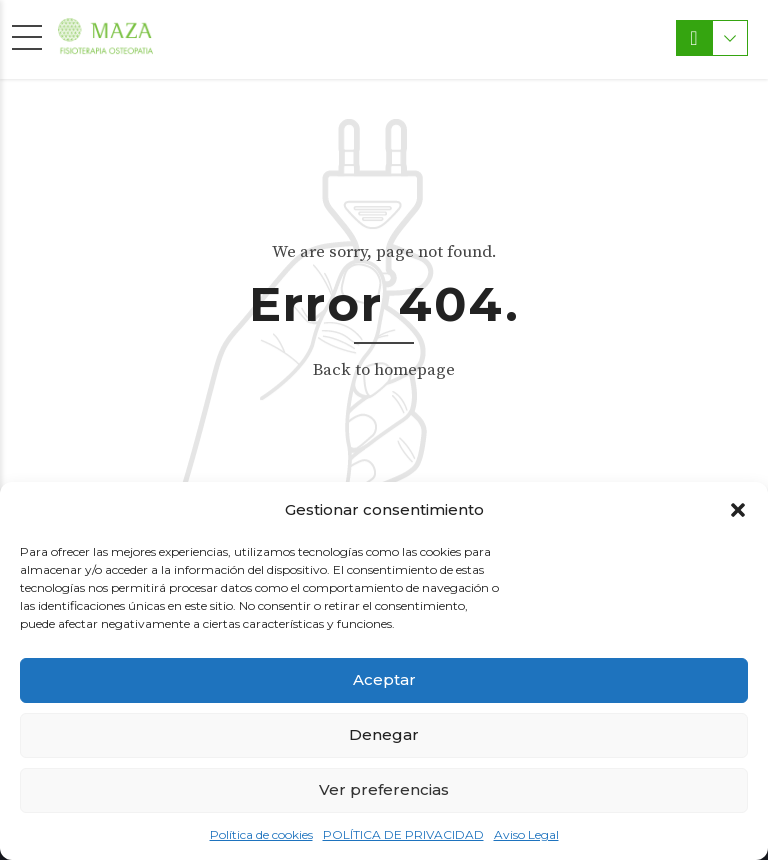 This screenshot has height=860, width=768. I want to click on Política de cookies, so click(261, 834).